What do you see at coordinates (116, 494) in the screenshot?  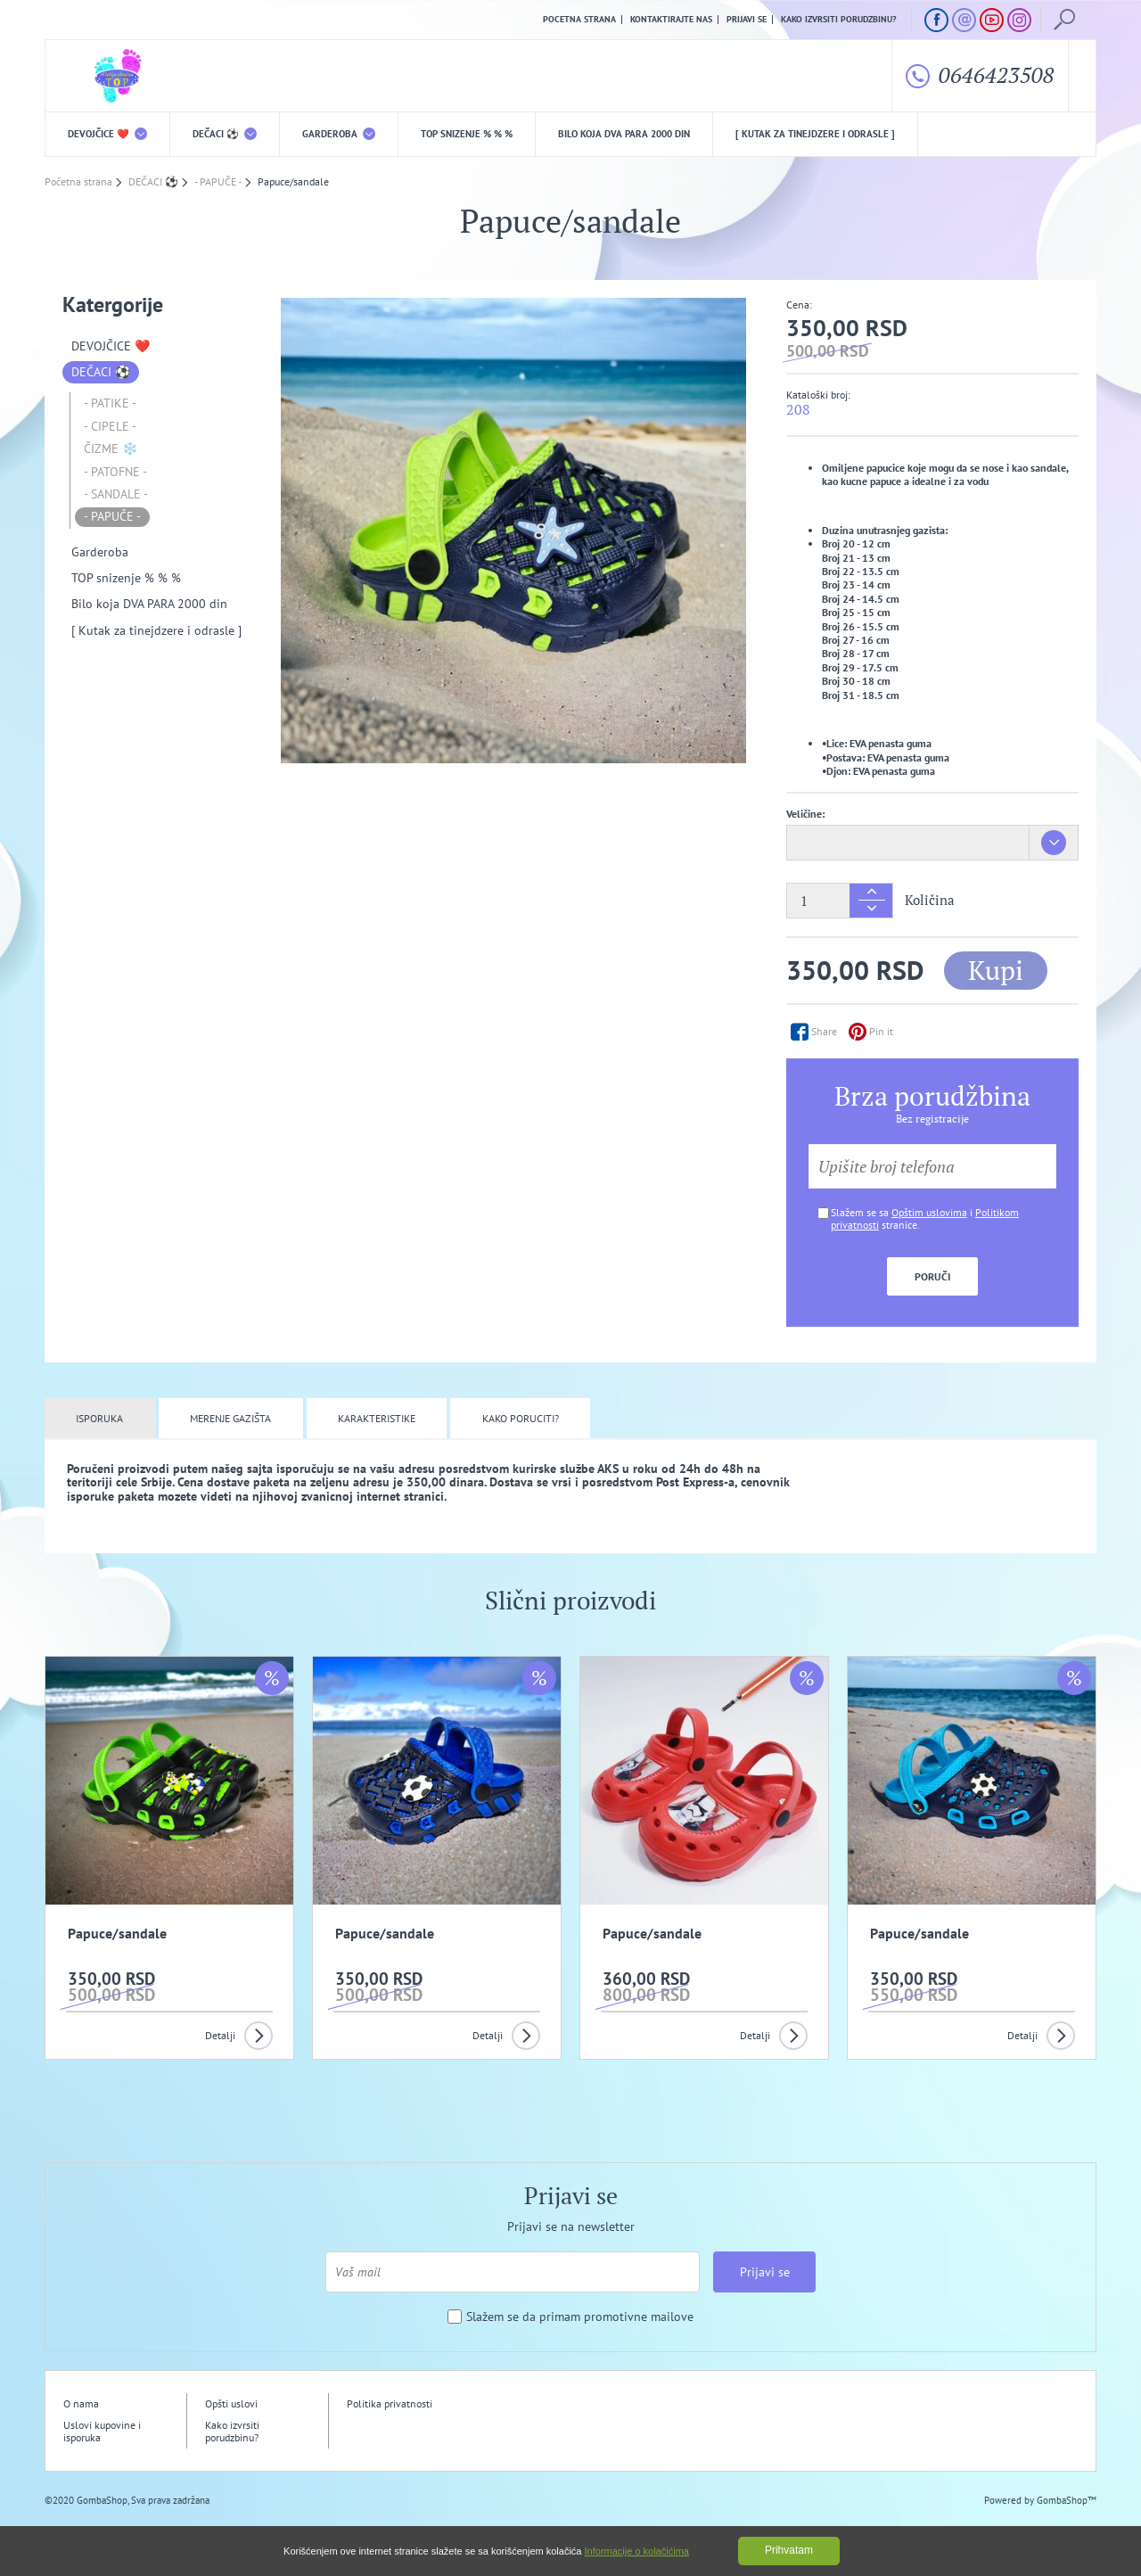 I see `- SANDALE -` at bounding box center [116, 494].